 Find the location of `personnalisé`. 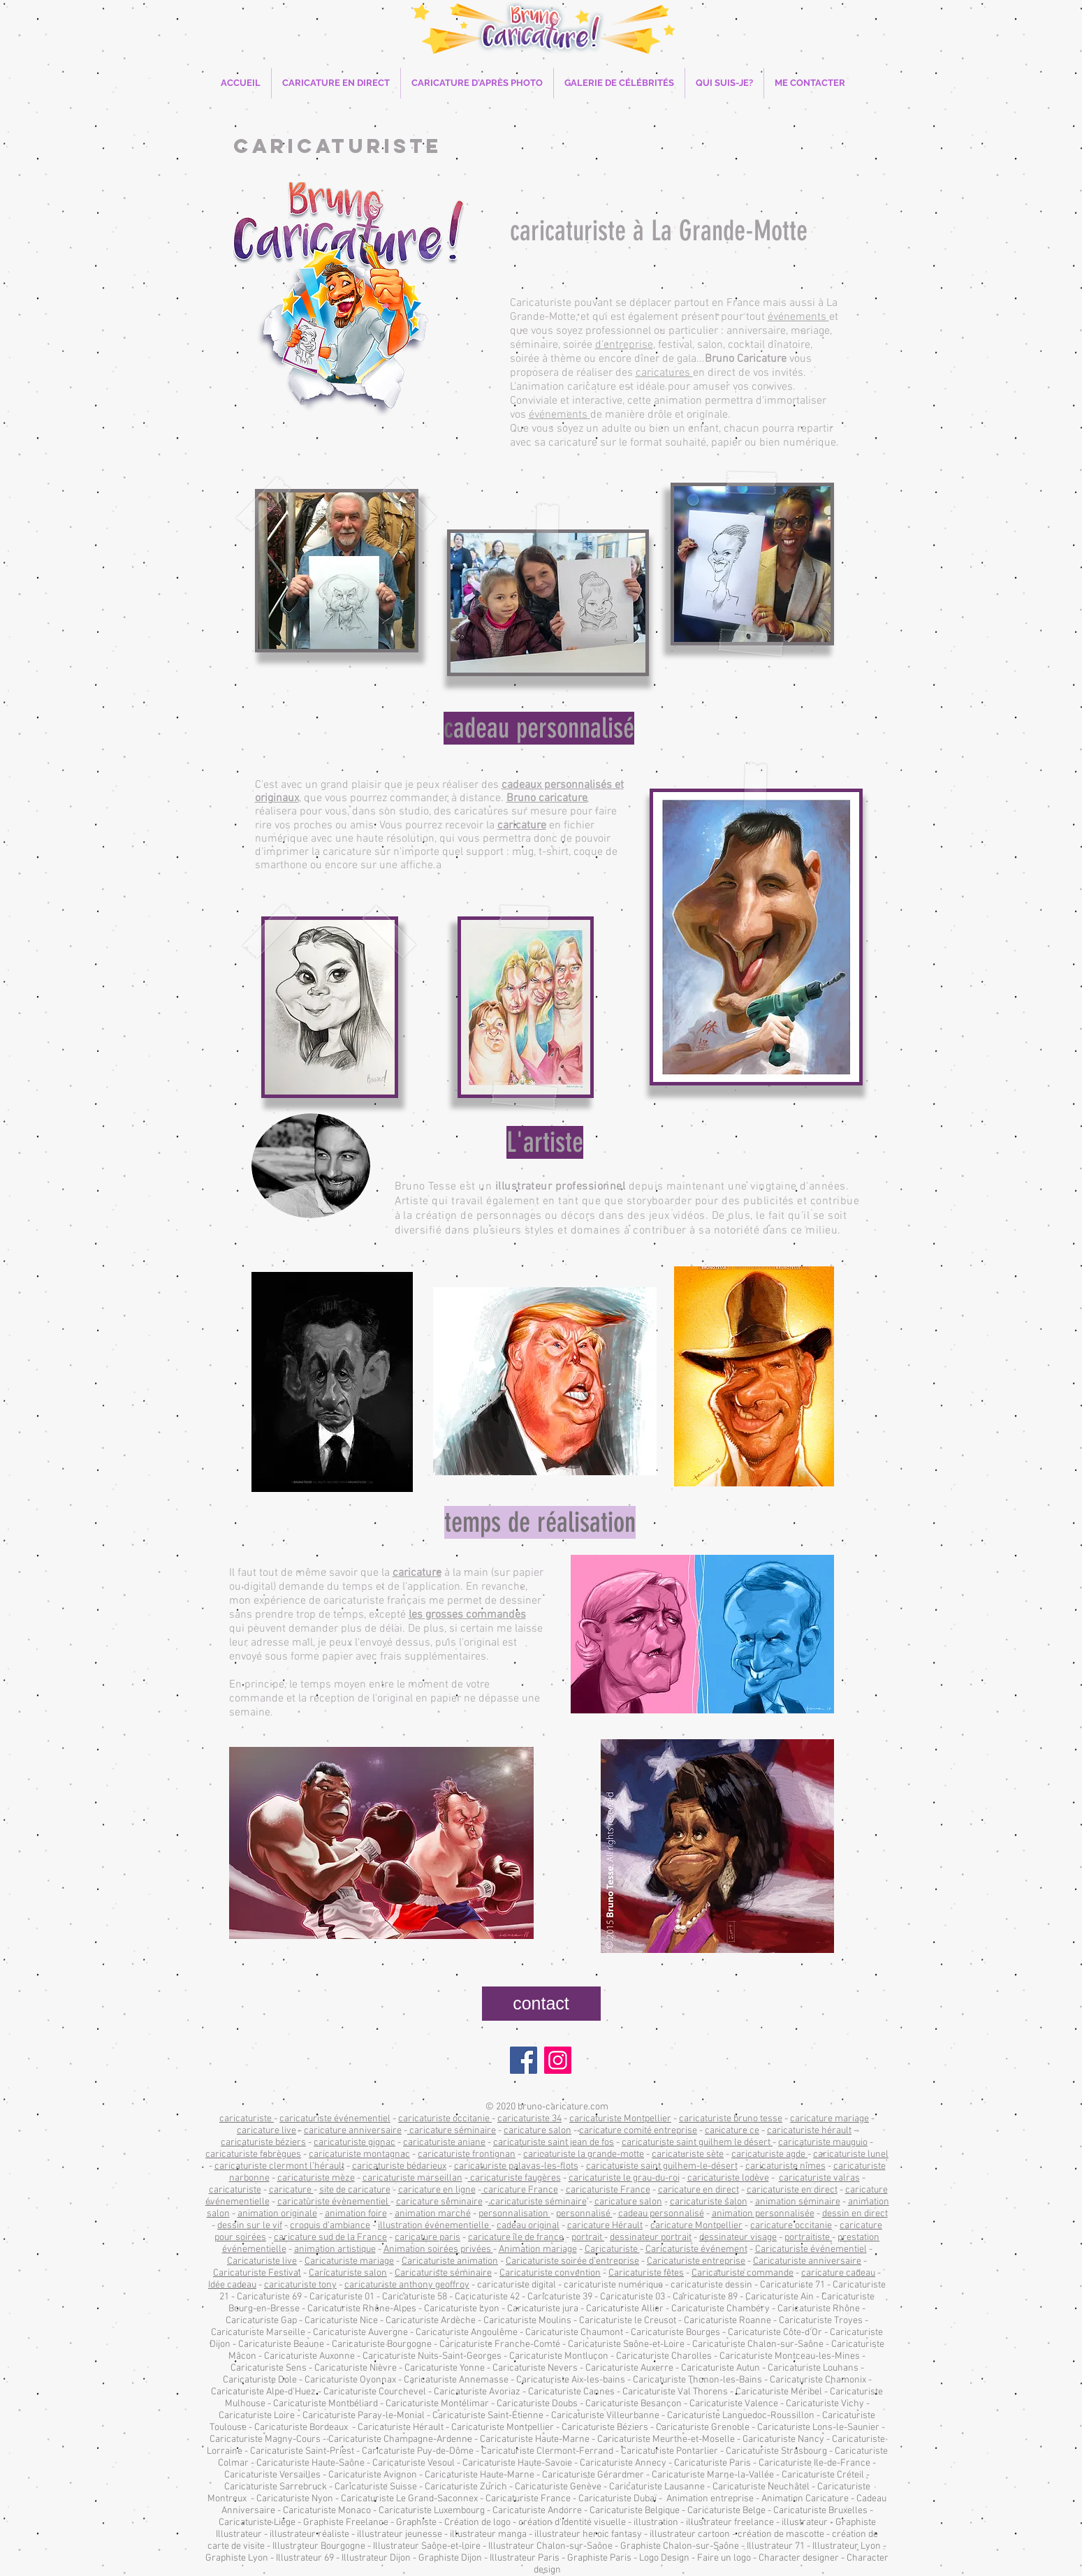

personnalisé is located at coordinates (584, 2214).